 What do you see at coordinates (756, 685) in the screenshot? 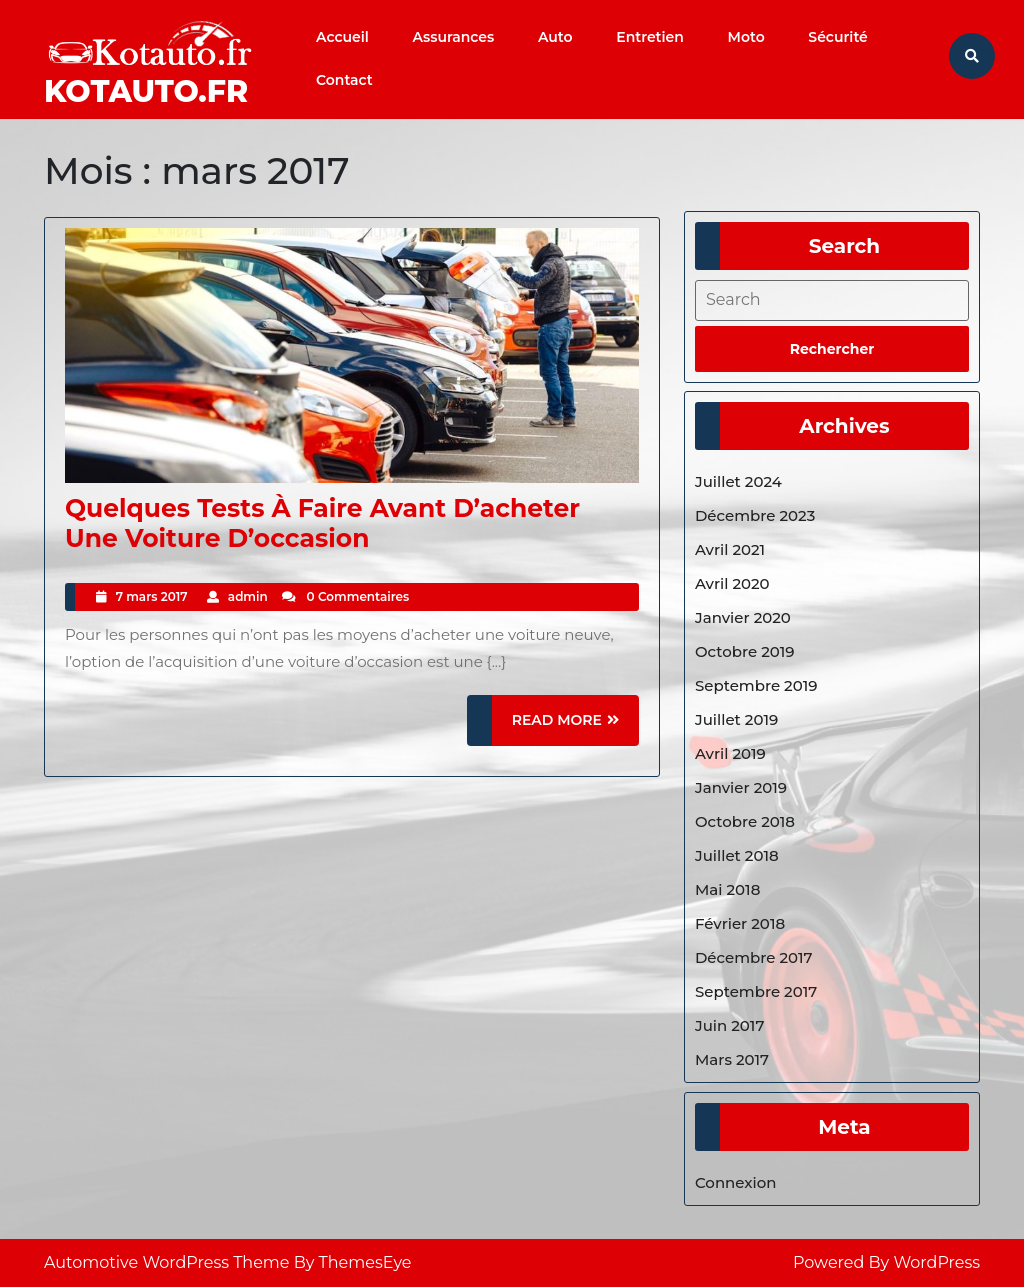
I see `septembre 2019` at bounding box center [756, 685].